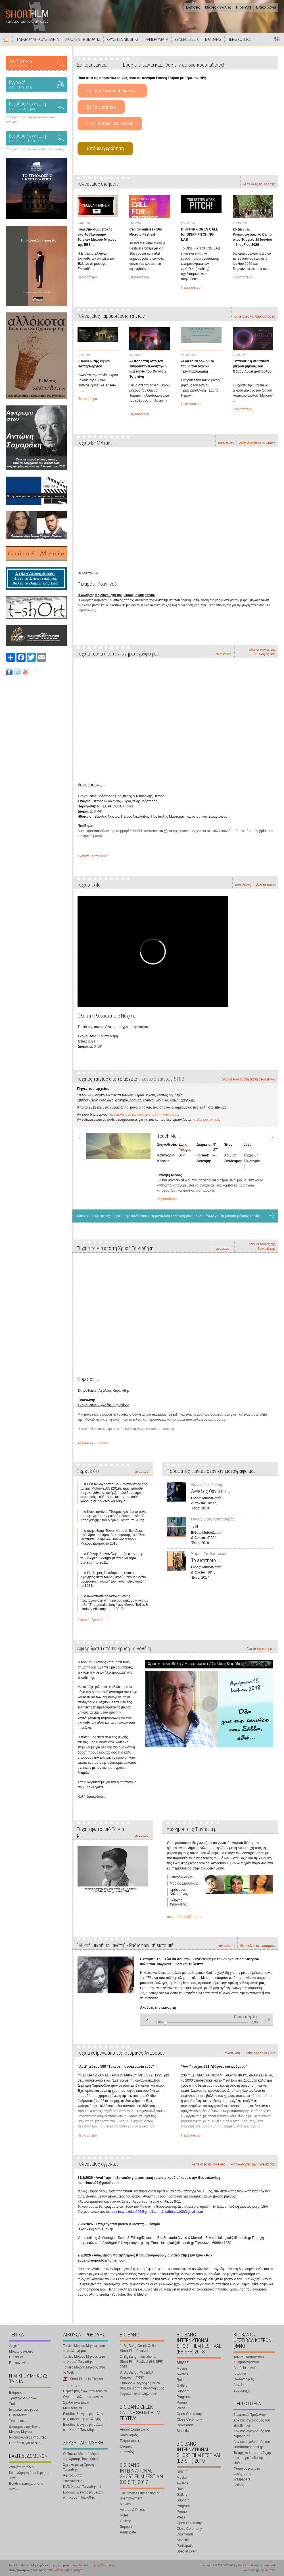 This screenshot has height=2576, width=284. Describe the element at coordinates (270, 2570) in the screenshot. I see `ward15` at that location.